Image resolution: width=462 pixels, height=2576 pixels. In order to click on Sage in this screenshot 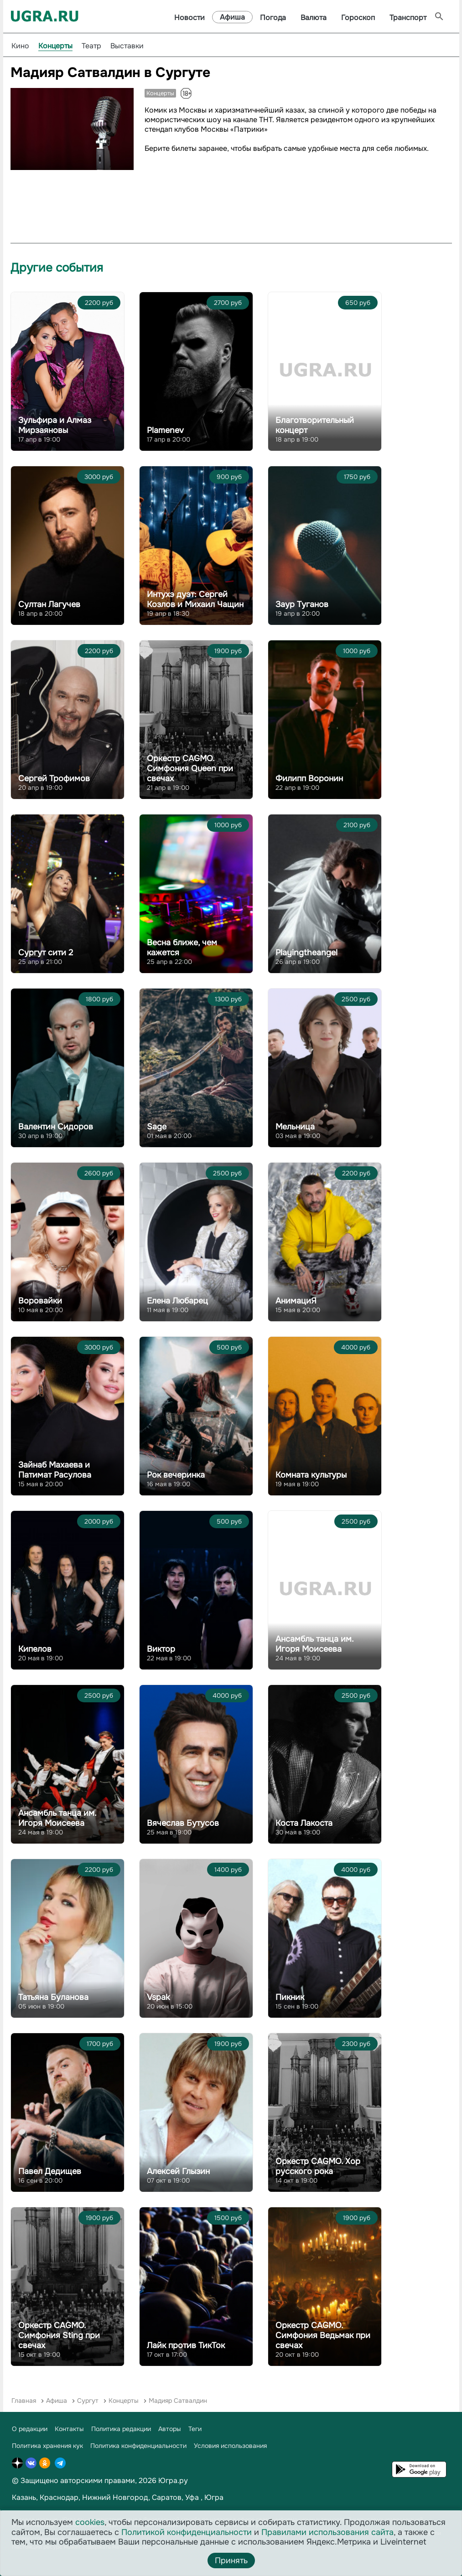, I will do `click(156, 1127)`.